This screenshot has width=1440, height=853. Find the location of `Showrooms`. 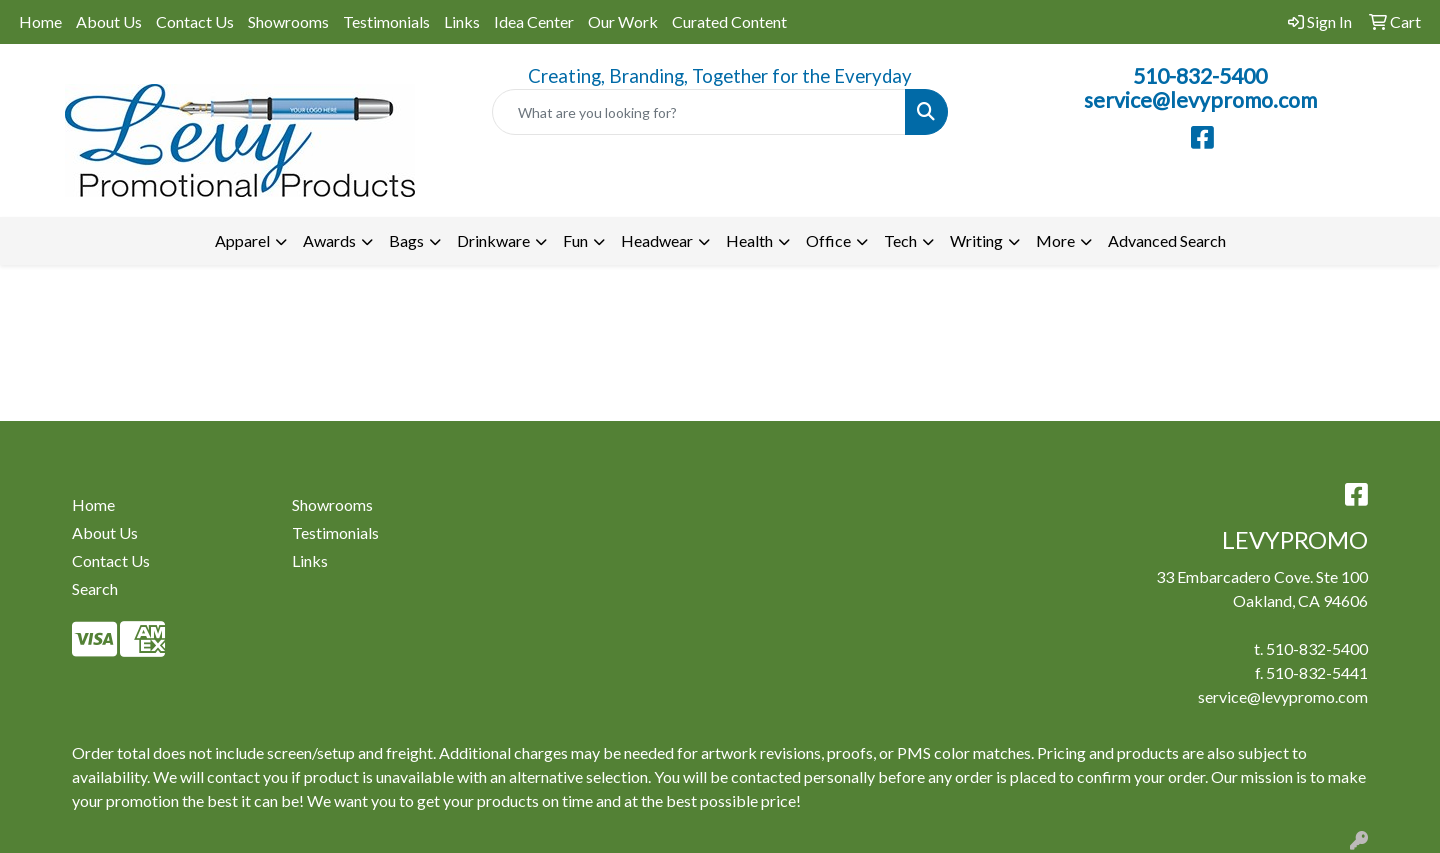

Showrooms is located at coordinates (288, 21).